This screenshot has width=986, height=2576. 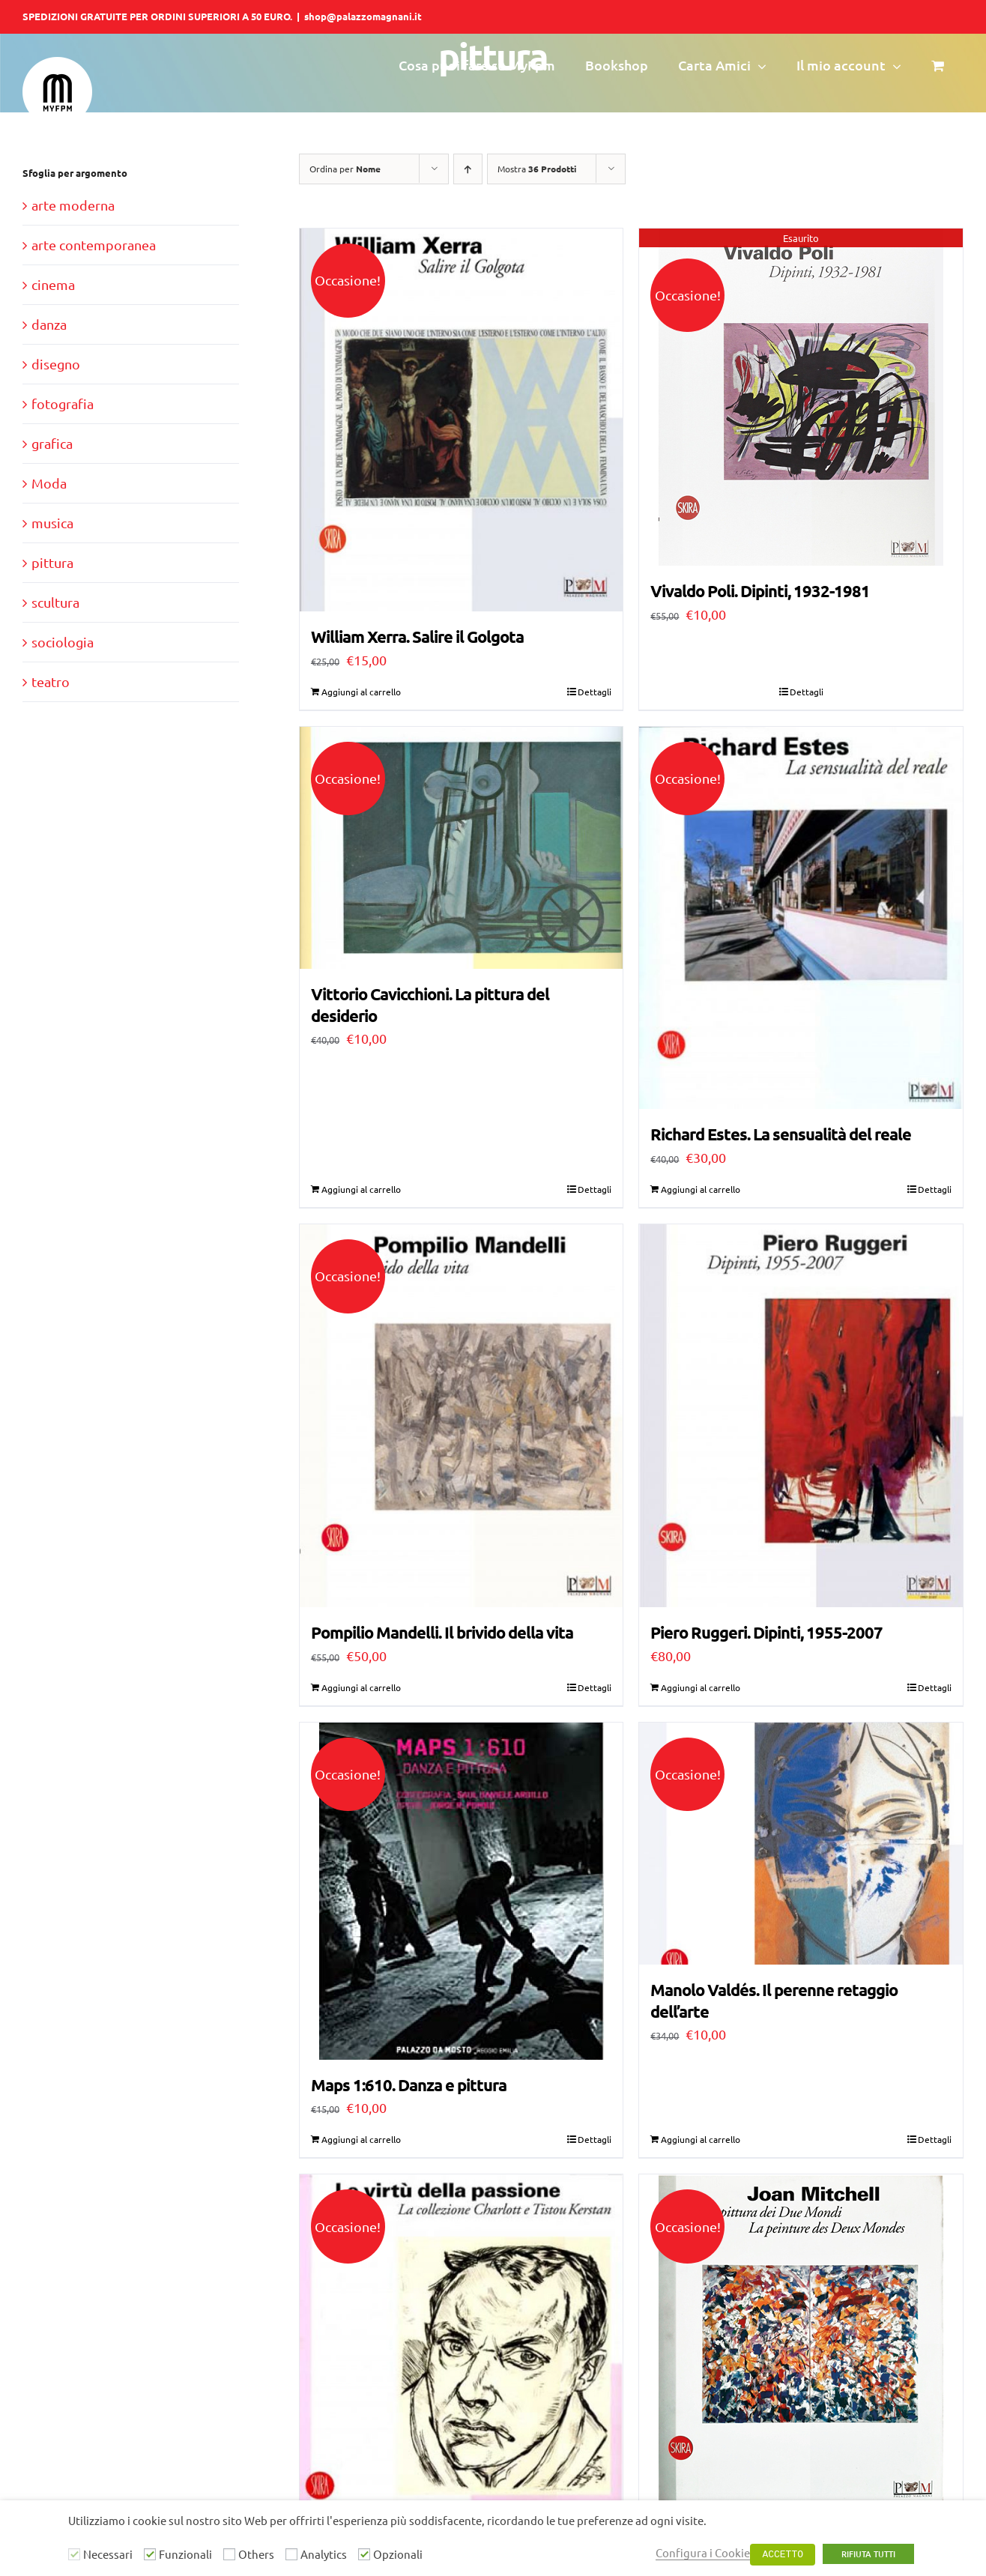 What do you see at coordinates (52, 562) in the screenshot?
I see `pittura` at bounding box center [52, 562].